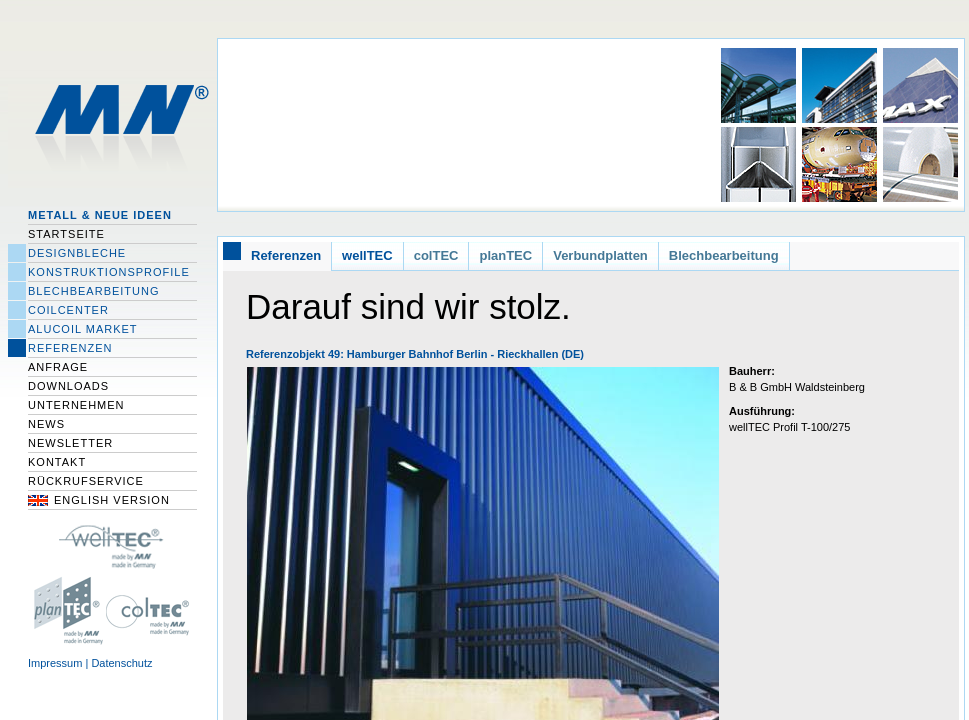 The height and width of the screenshot is (720, 969). I want to click on Datenschutz, so click(121, 663).